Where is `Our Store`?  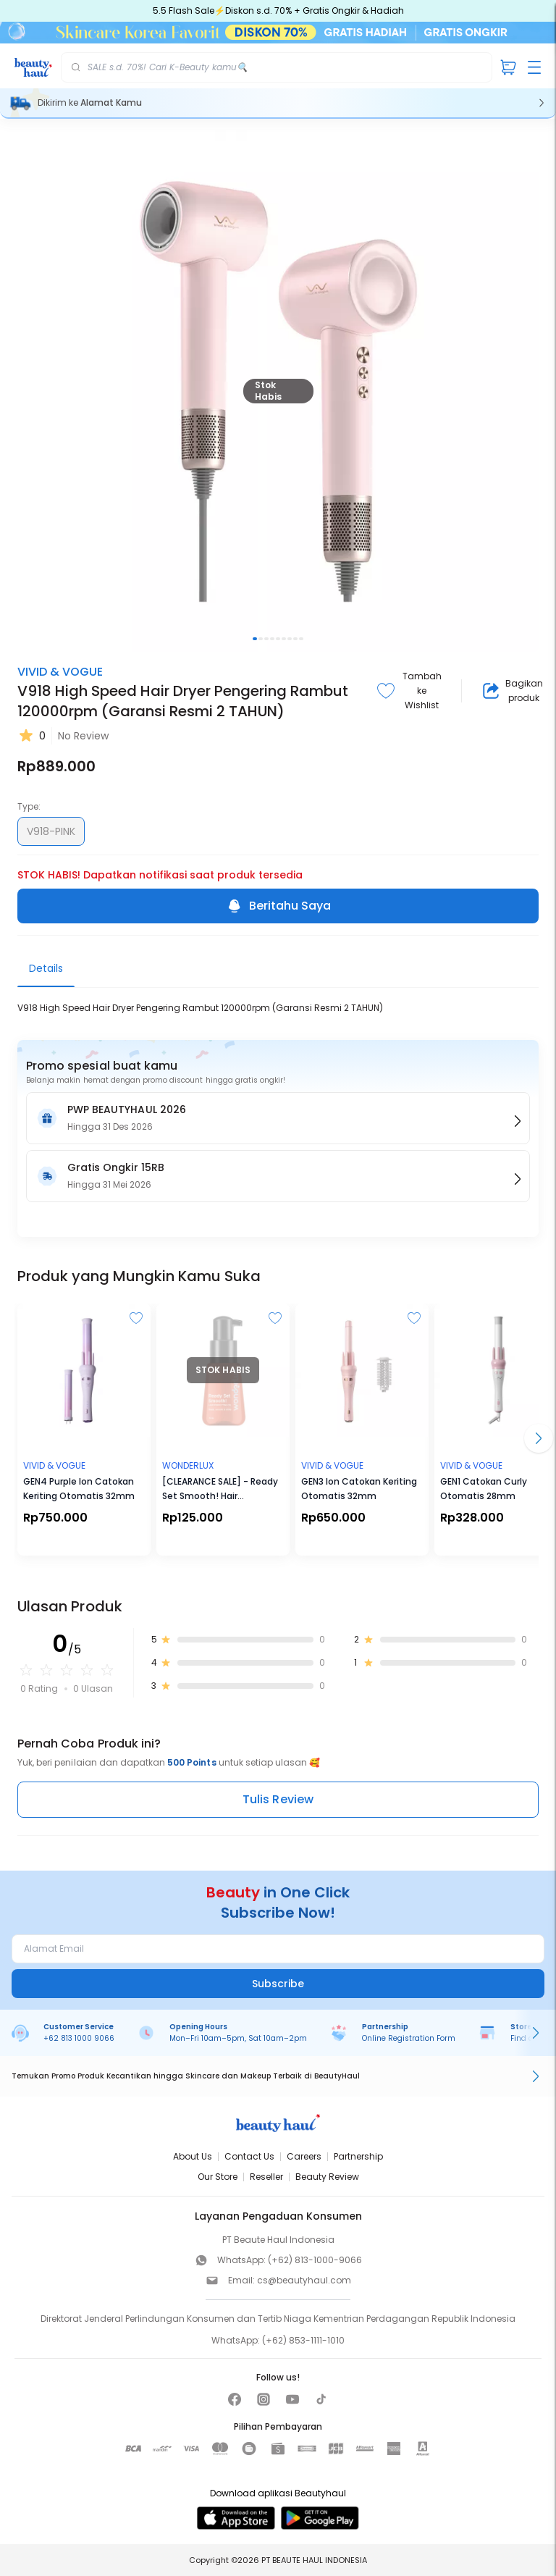
Our Store is located at coordinates (217, 2176).